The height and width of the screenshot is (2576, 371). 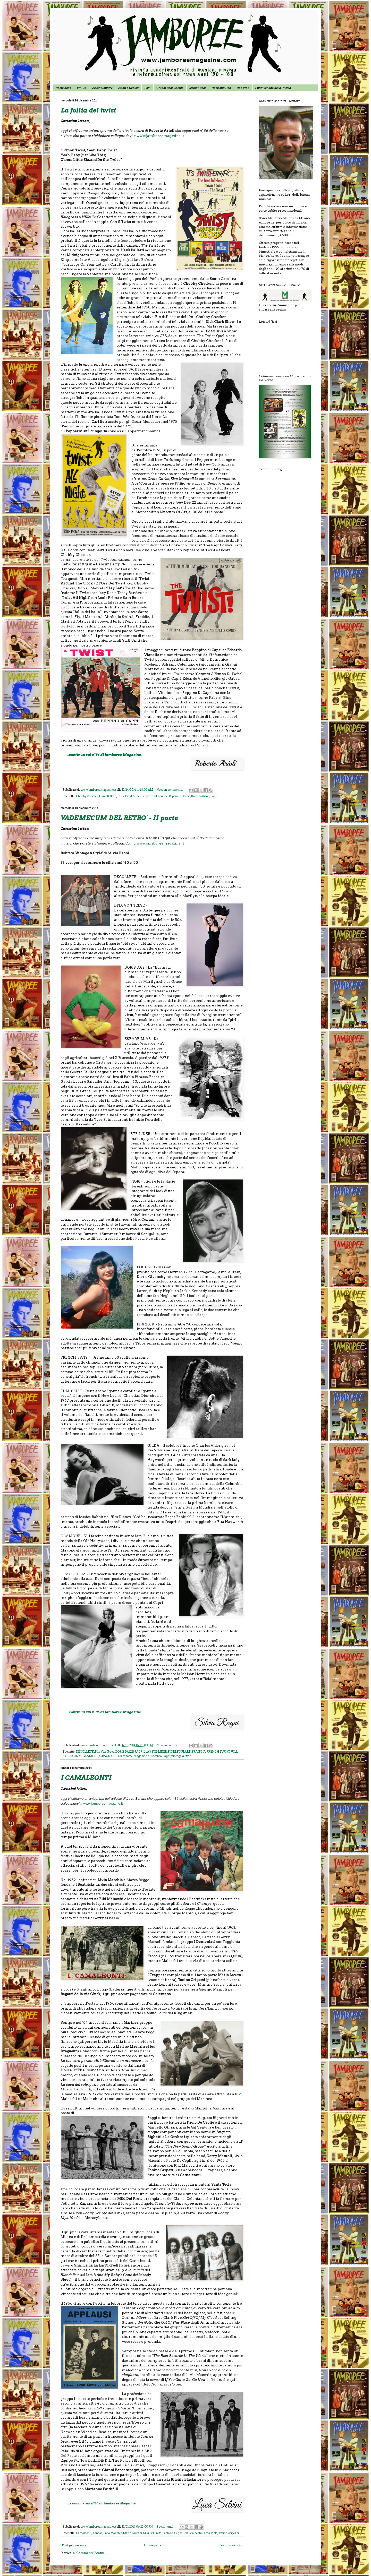 I want to click on Vintage & Style, so click(x=181, y=1756).